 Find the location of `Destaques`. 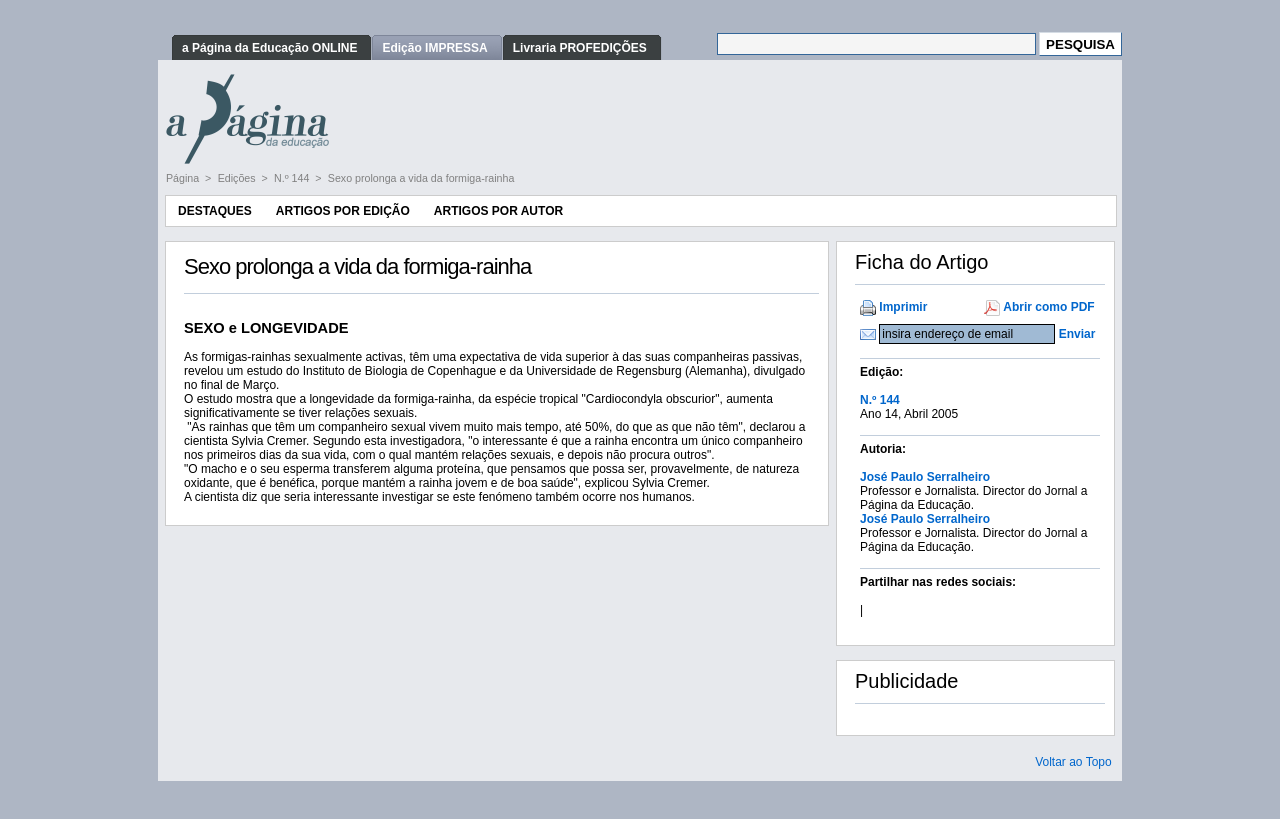

Destaques is located at coordinates (215, 211).